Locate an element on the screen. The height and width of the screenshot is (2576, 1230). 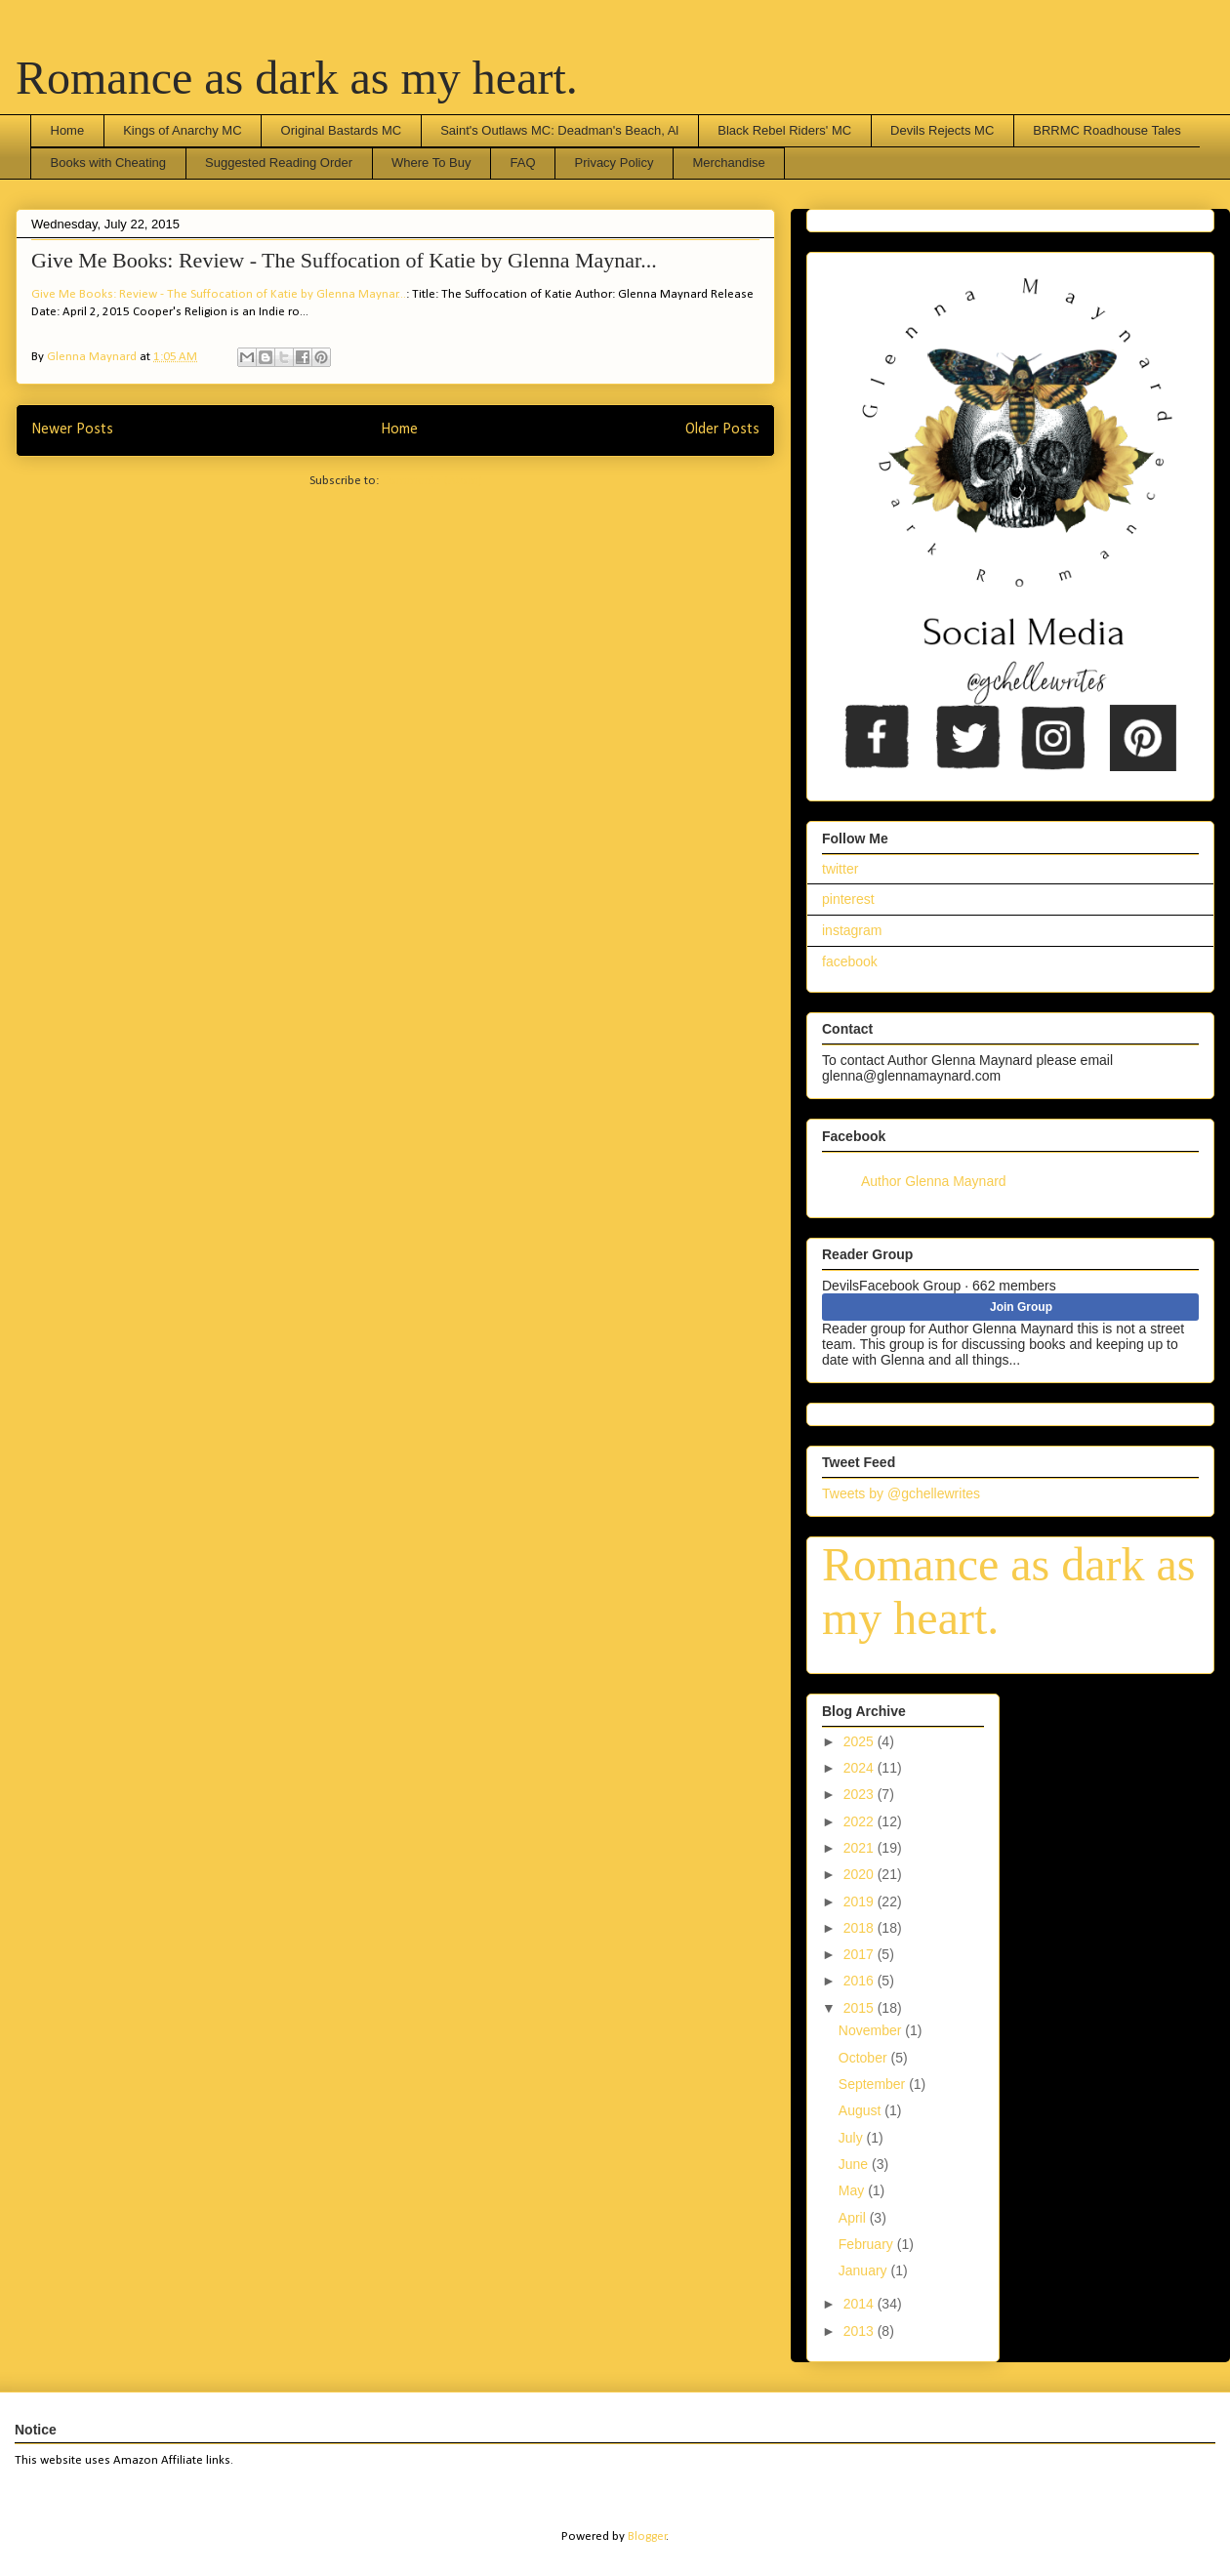
January is located at coordinates (865, 2270).